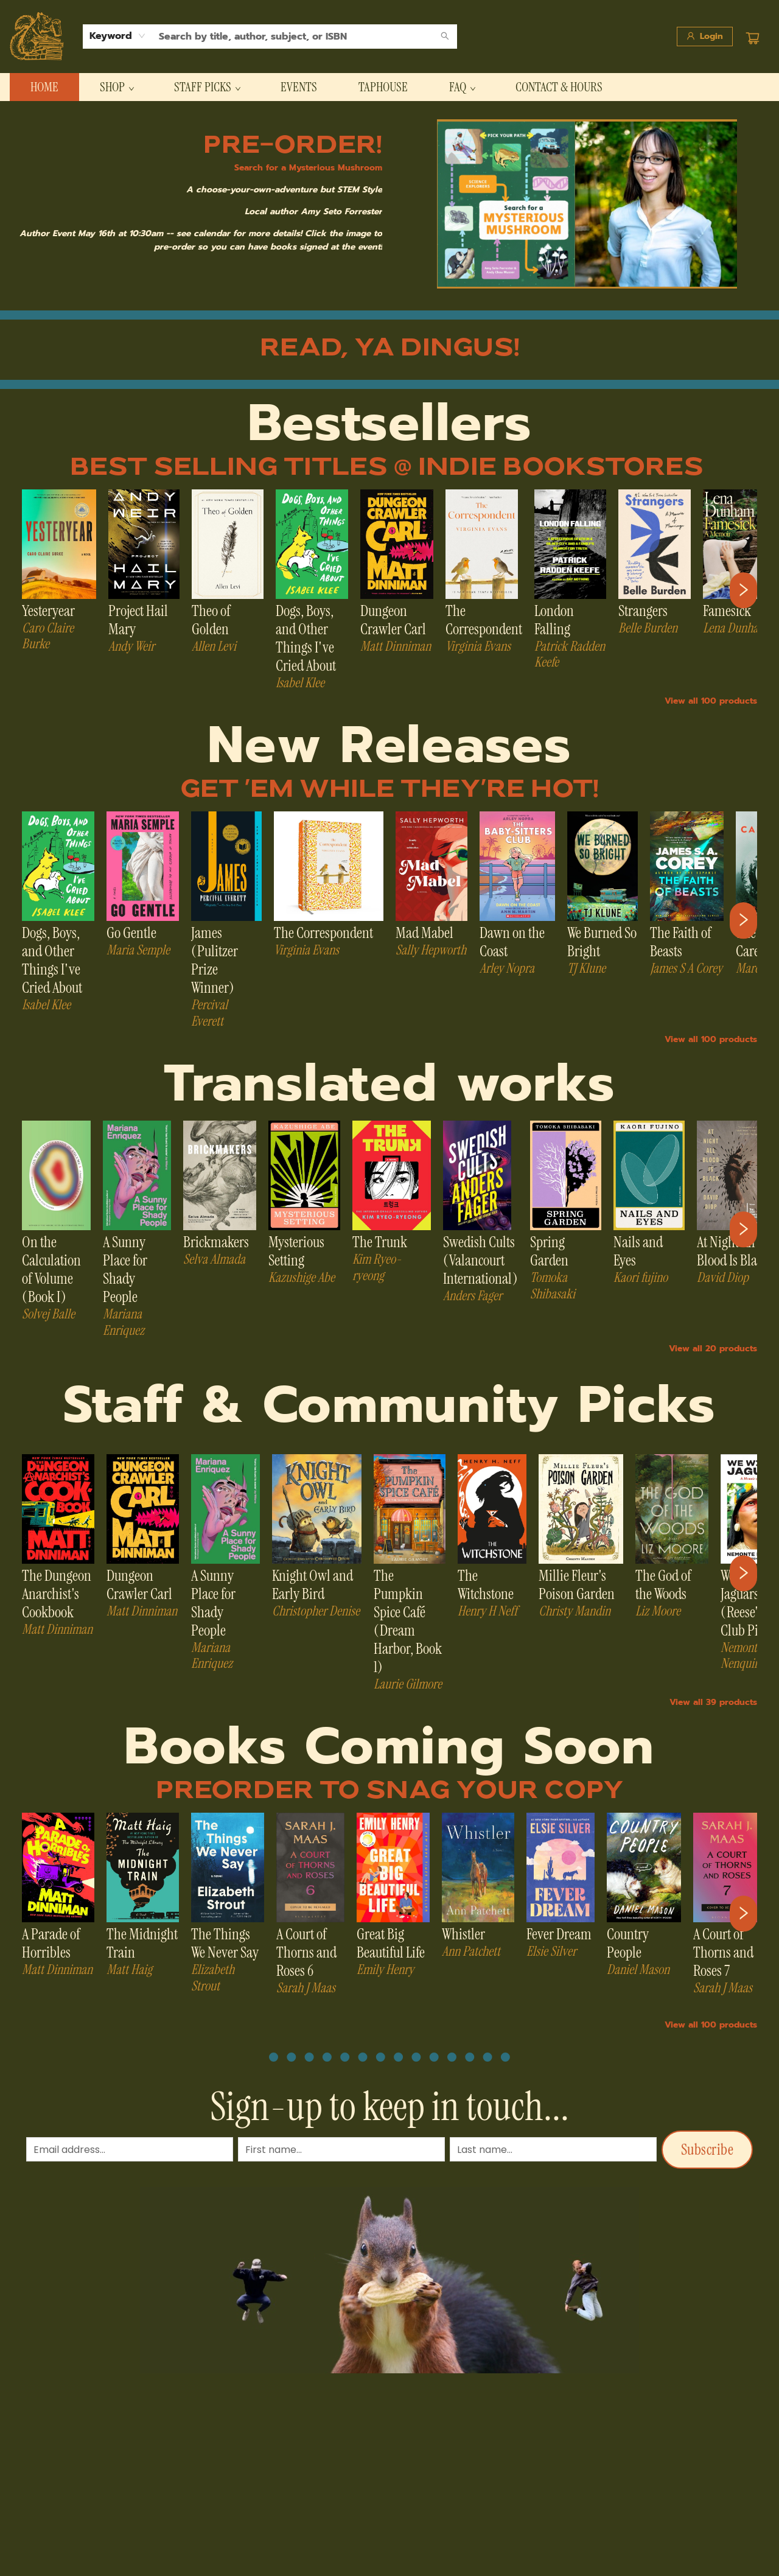 The width and height of the screenshot is (779, 2576). Describe the element at coordinates (743, 590) in the screenshot. I see `[Click to view next set]` at that location.